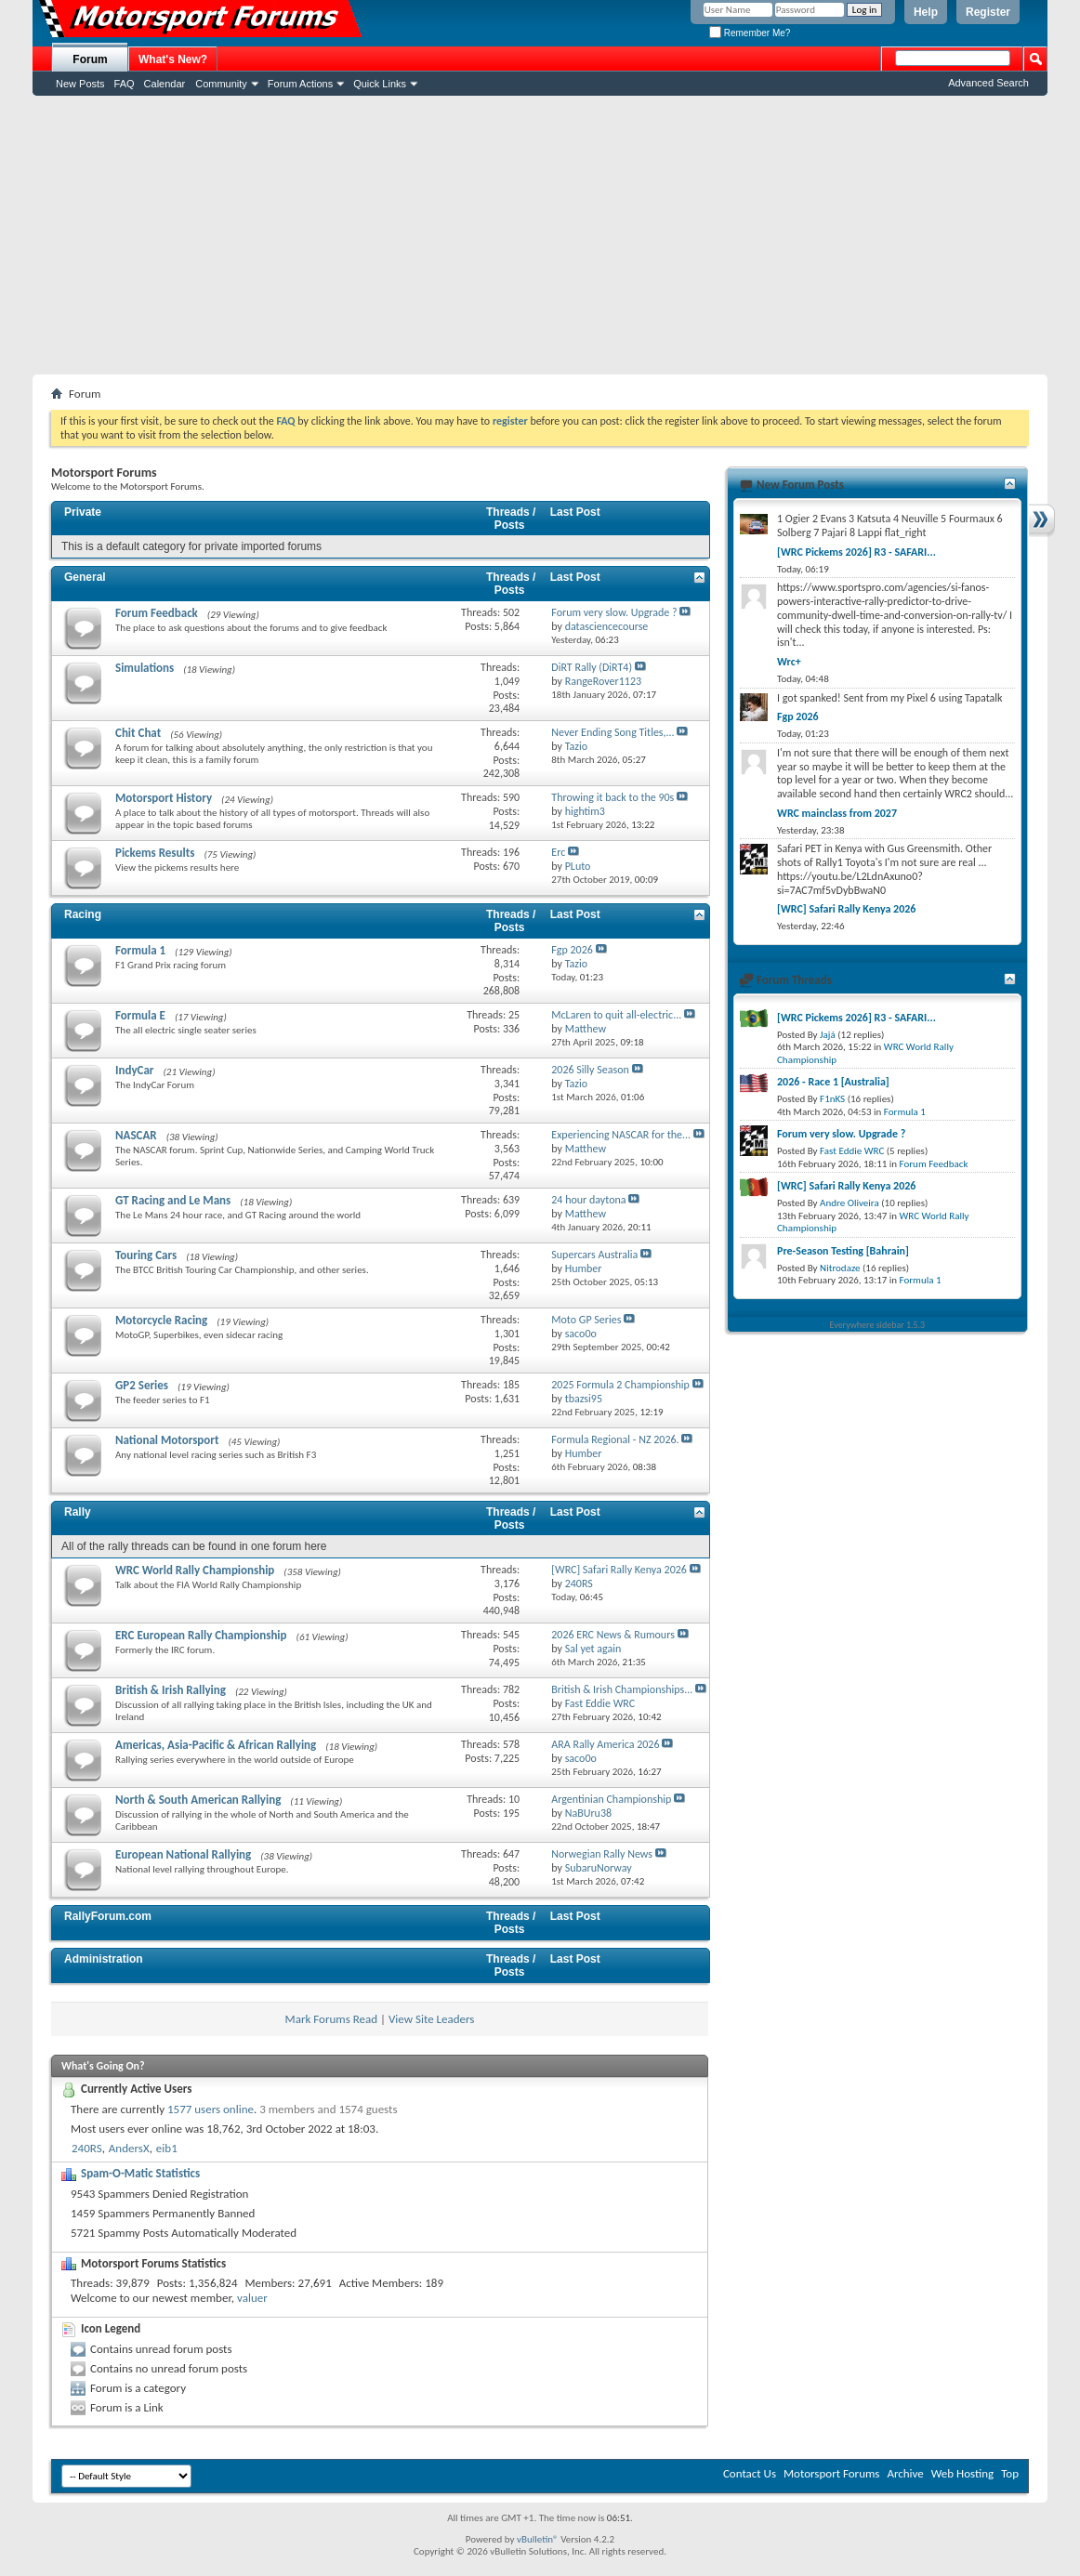 The height and width of the screenshot is (2576, 1080). What do you see at coordinates (129, 2148) in the screenshot?
I see `AndersX` at bounding box center [129, 2148].